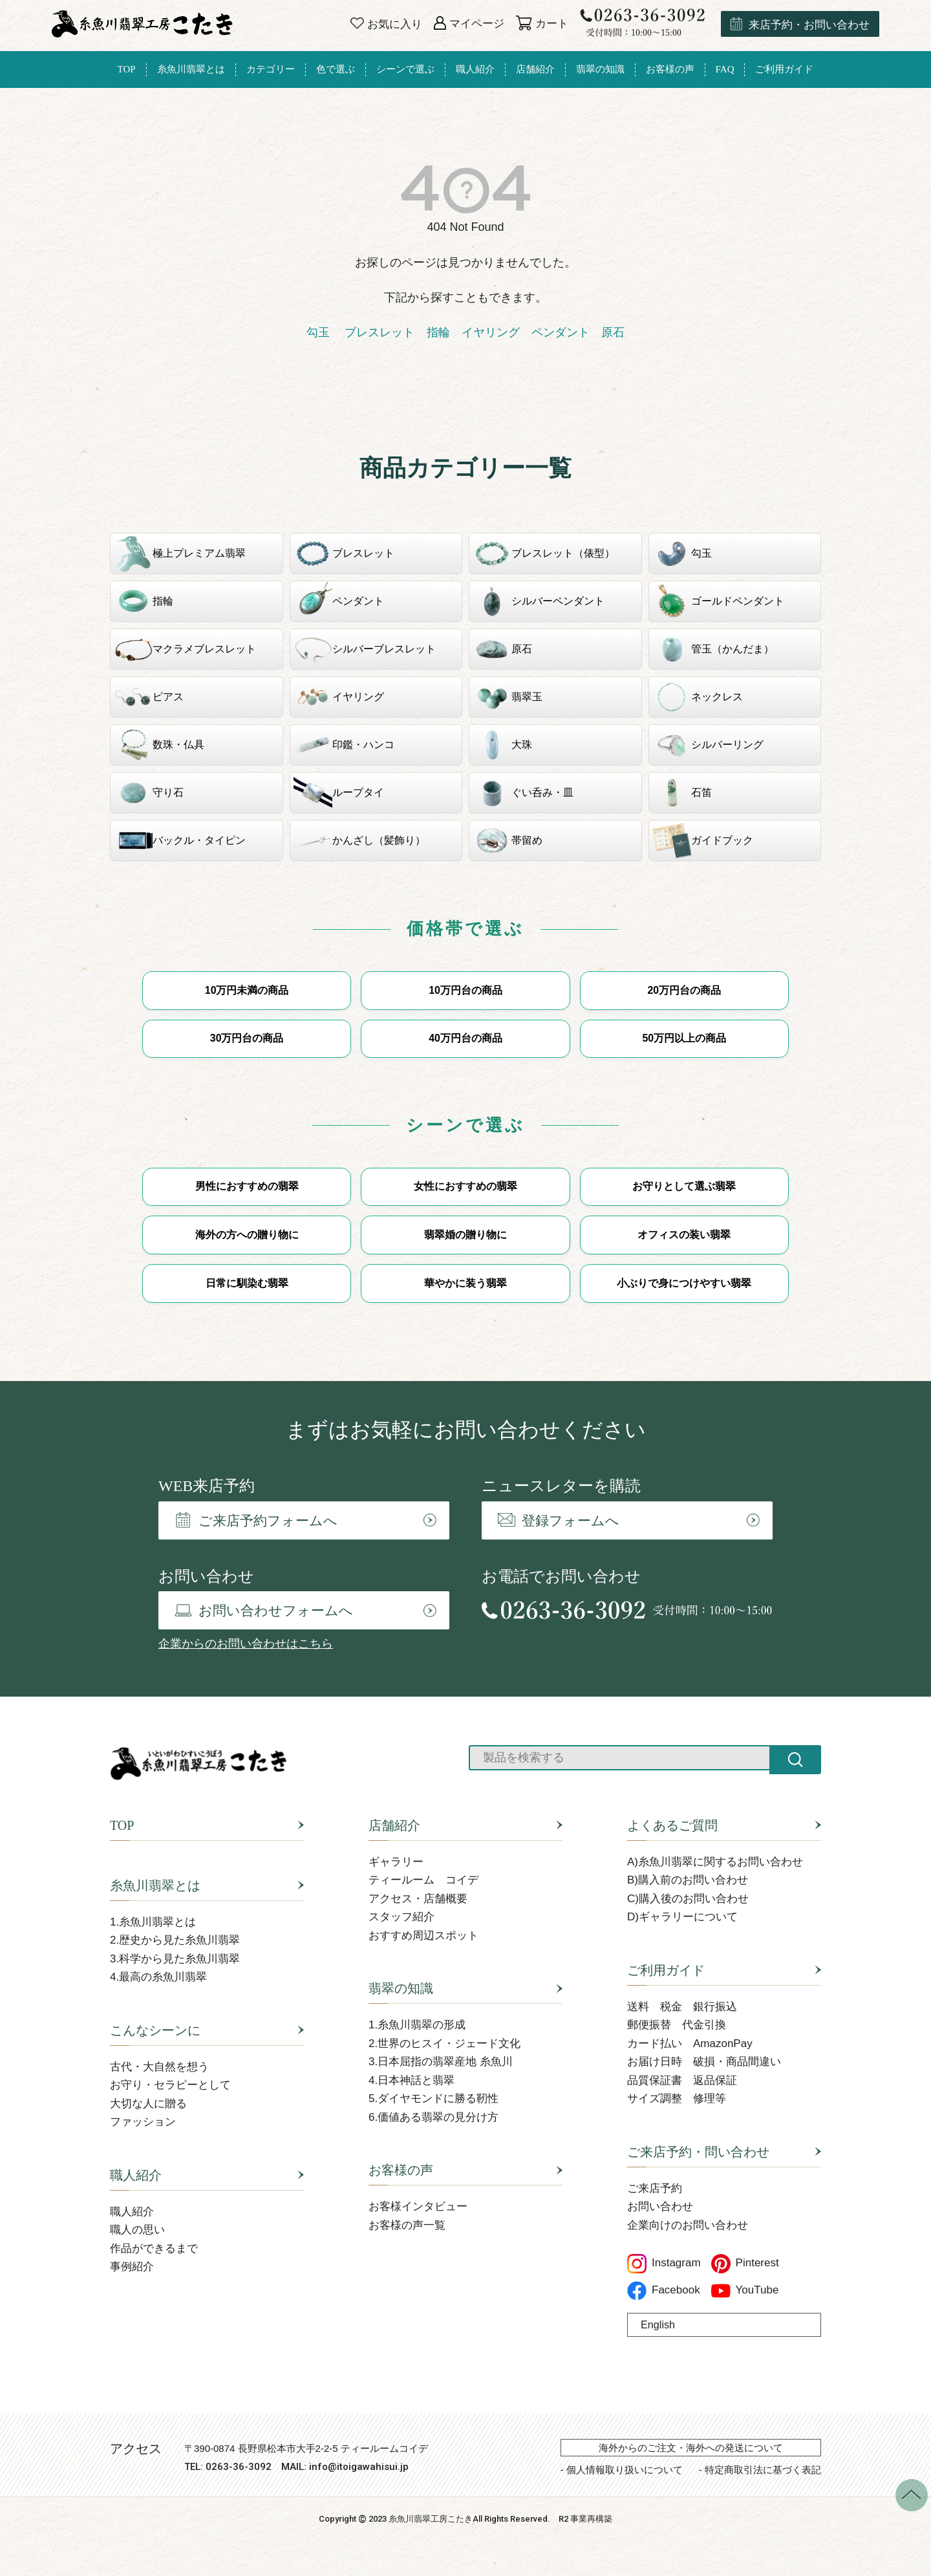  What do you see at coordinates (613, 332) in the screenshot?
I see `原石` at bounding box center [613, 332].